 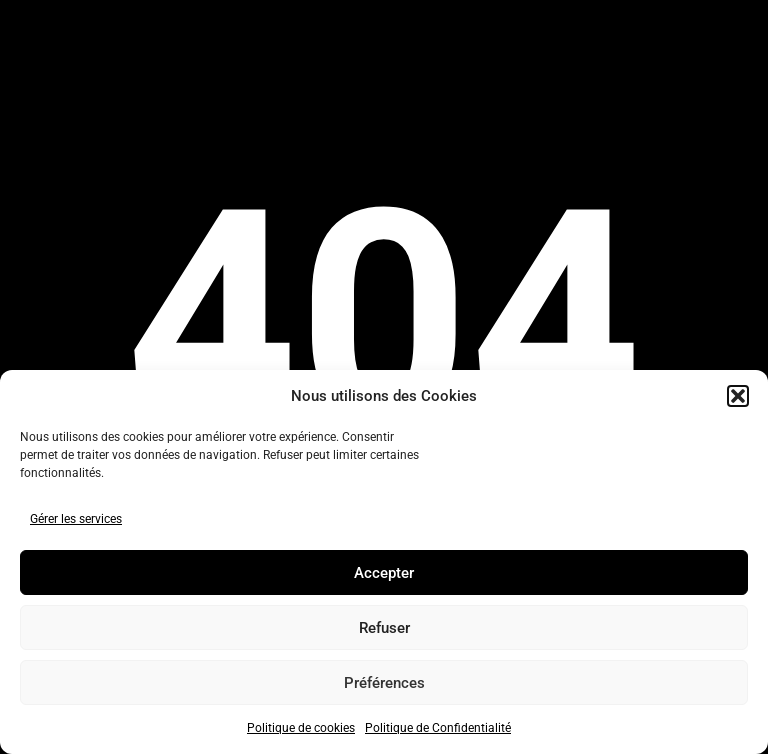 I want to click on Politique de cookies, so click(x=301, y=728).